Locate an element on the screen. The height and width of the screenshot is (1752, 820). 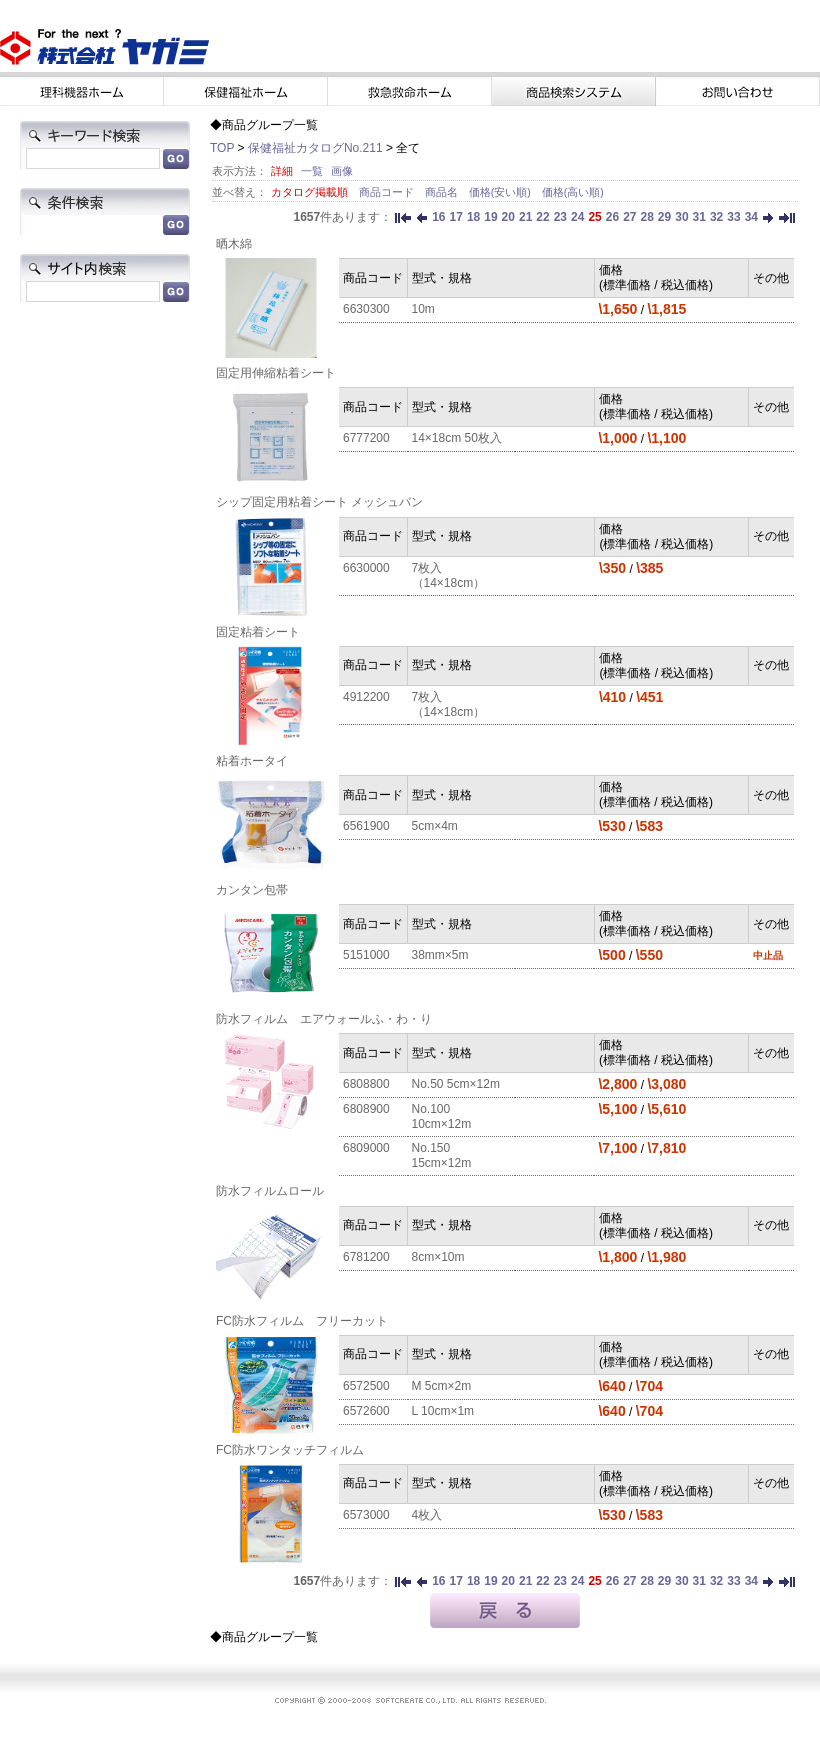
23 is located at coordinates (560, 217).